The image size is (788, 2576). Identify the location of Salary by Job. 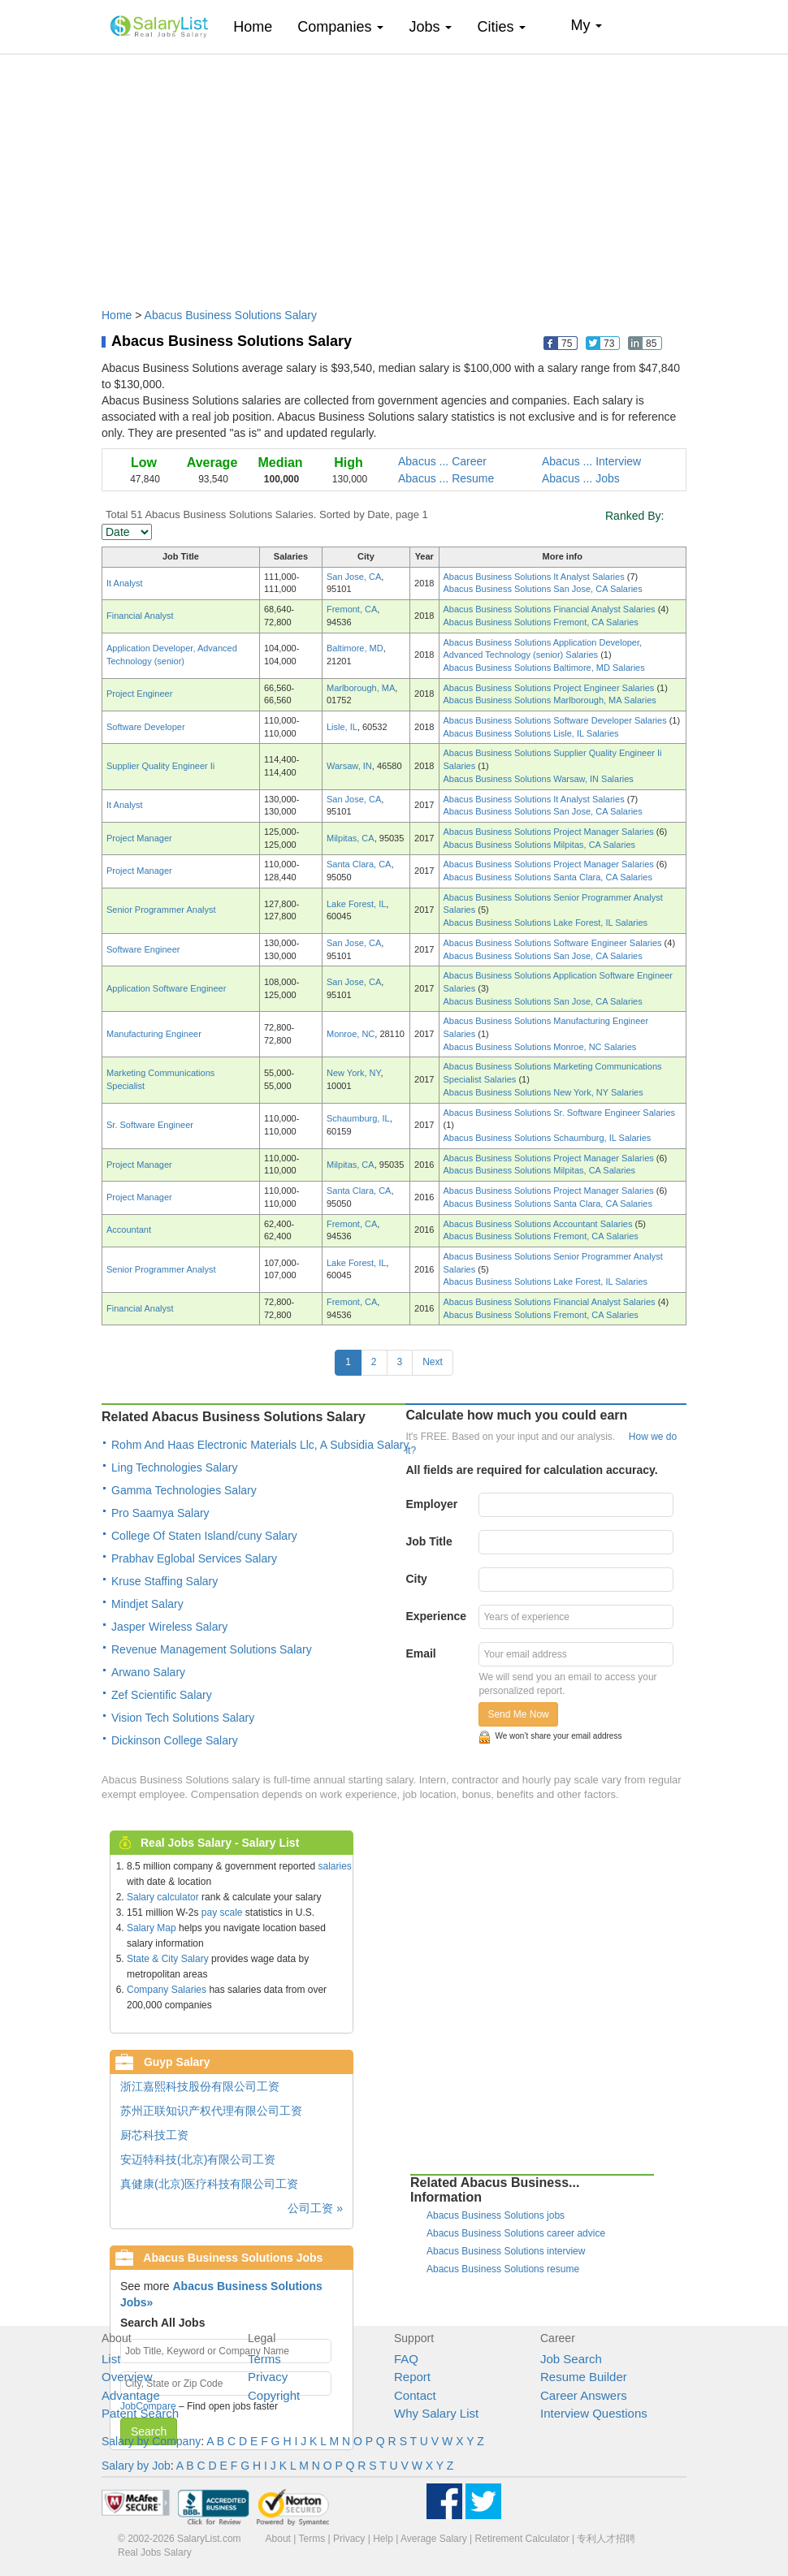
(136, 2465).